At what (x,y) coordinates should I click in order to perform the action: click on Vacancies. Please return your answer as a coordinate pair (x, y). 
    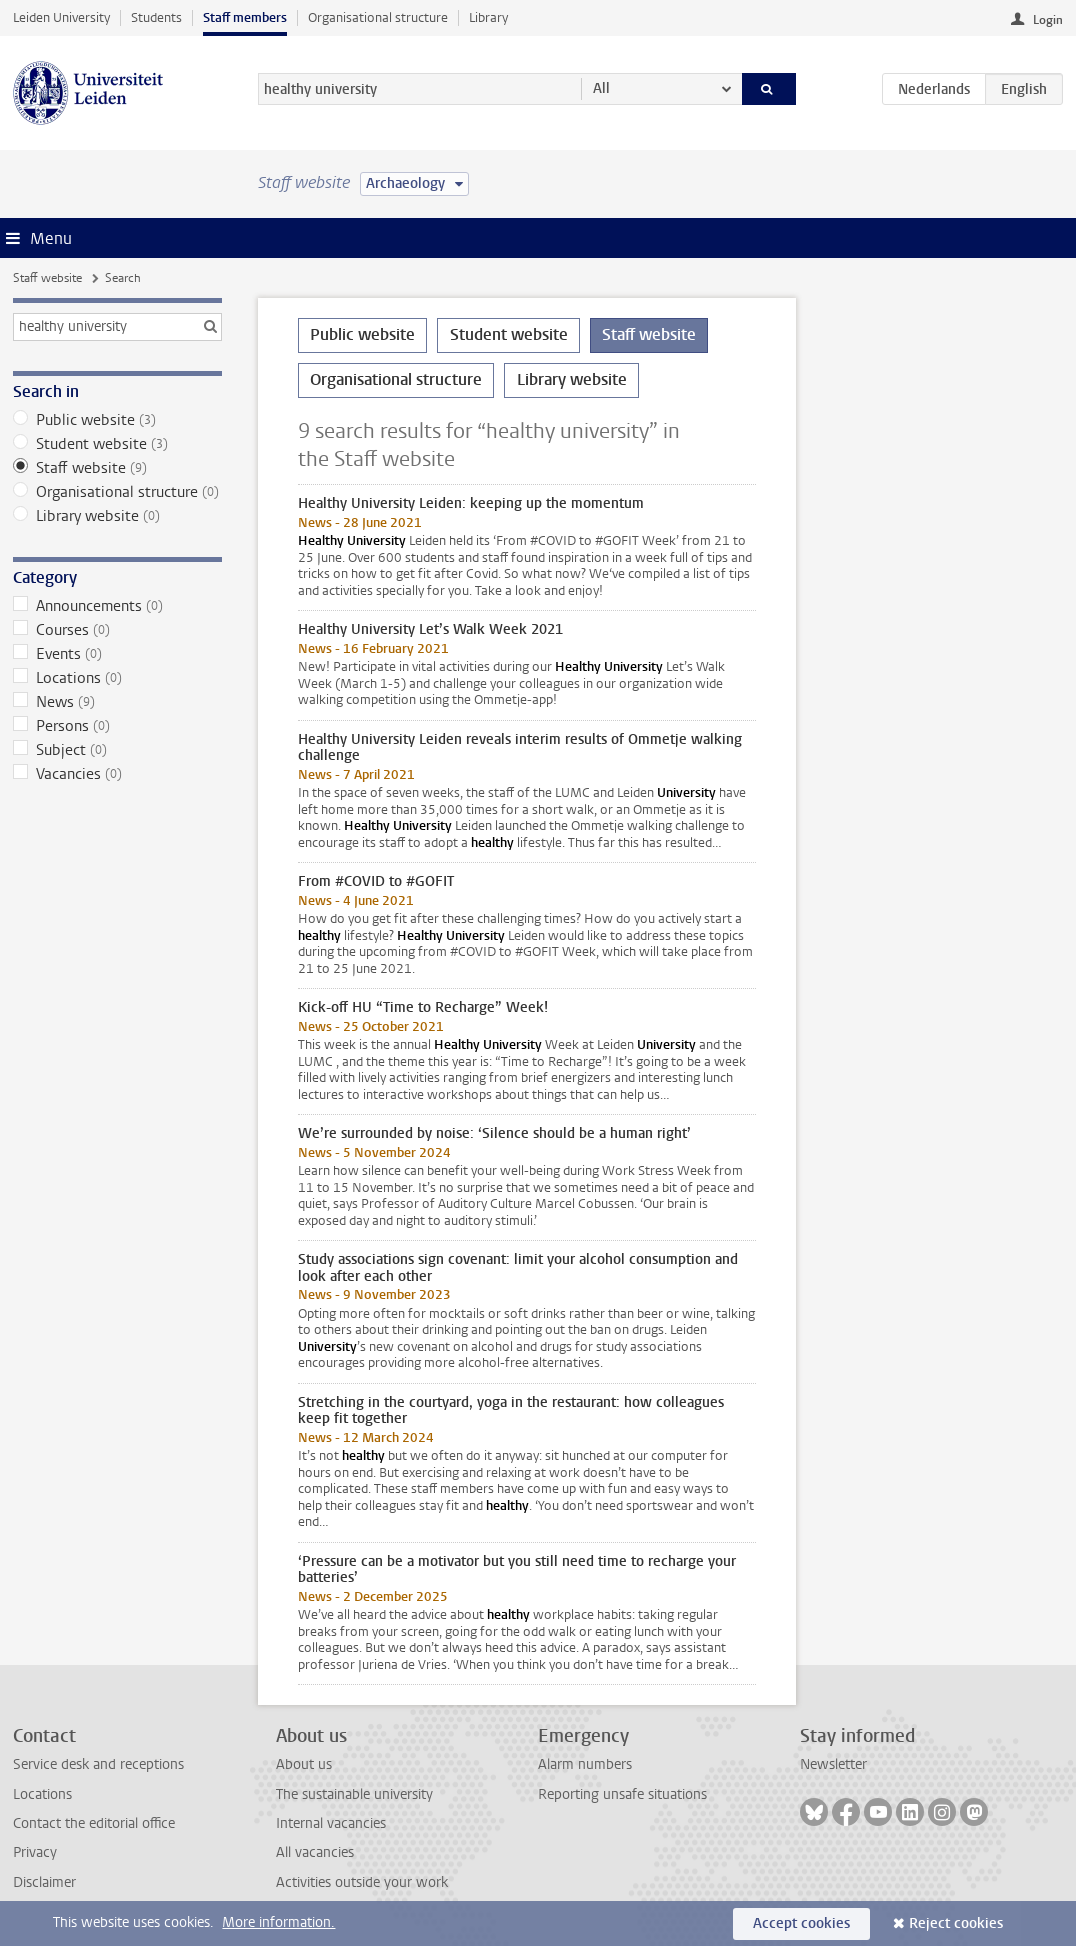
    Looking at the image, I should click on (117, 774).